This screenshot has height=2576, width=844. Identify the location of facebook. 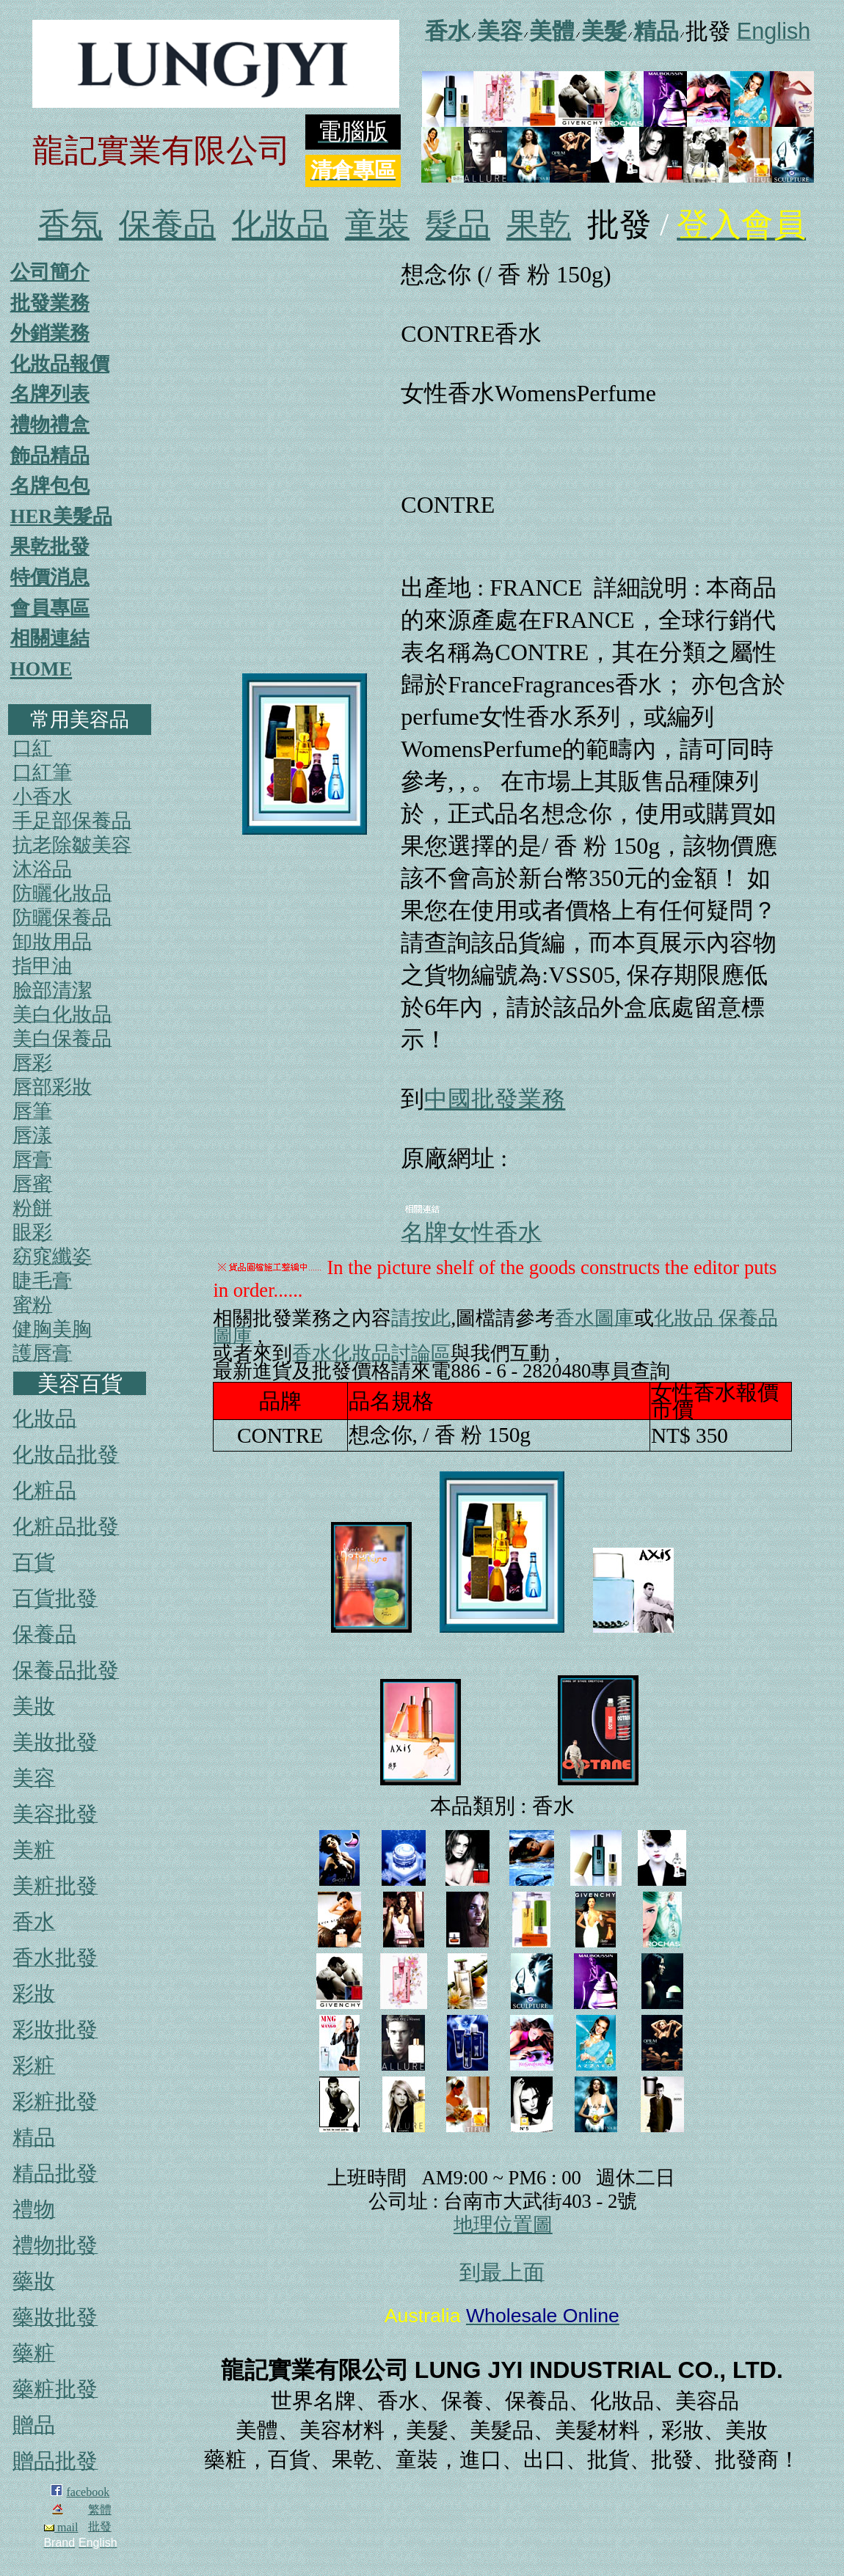
(88, 2492).